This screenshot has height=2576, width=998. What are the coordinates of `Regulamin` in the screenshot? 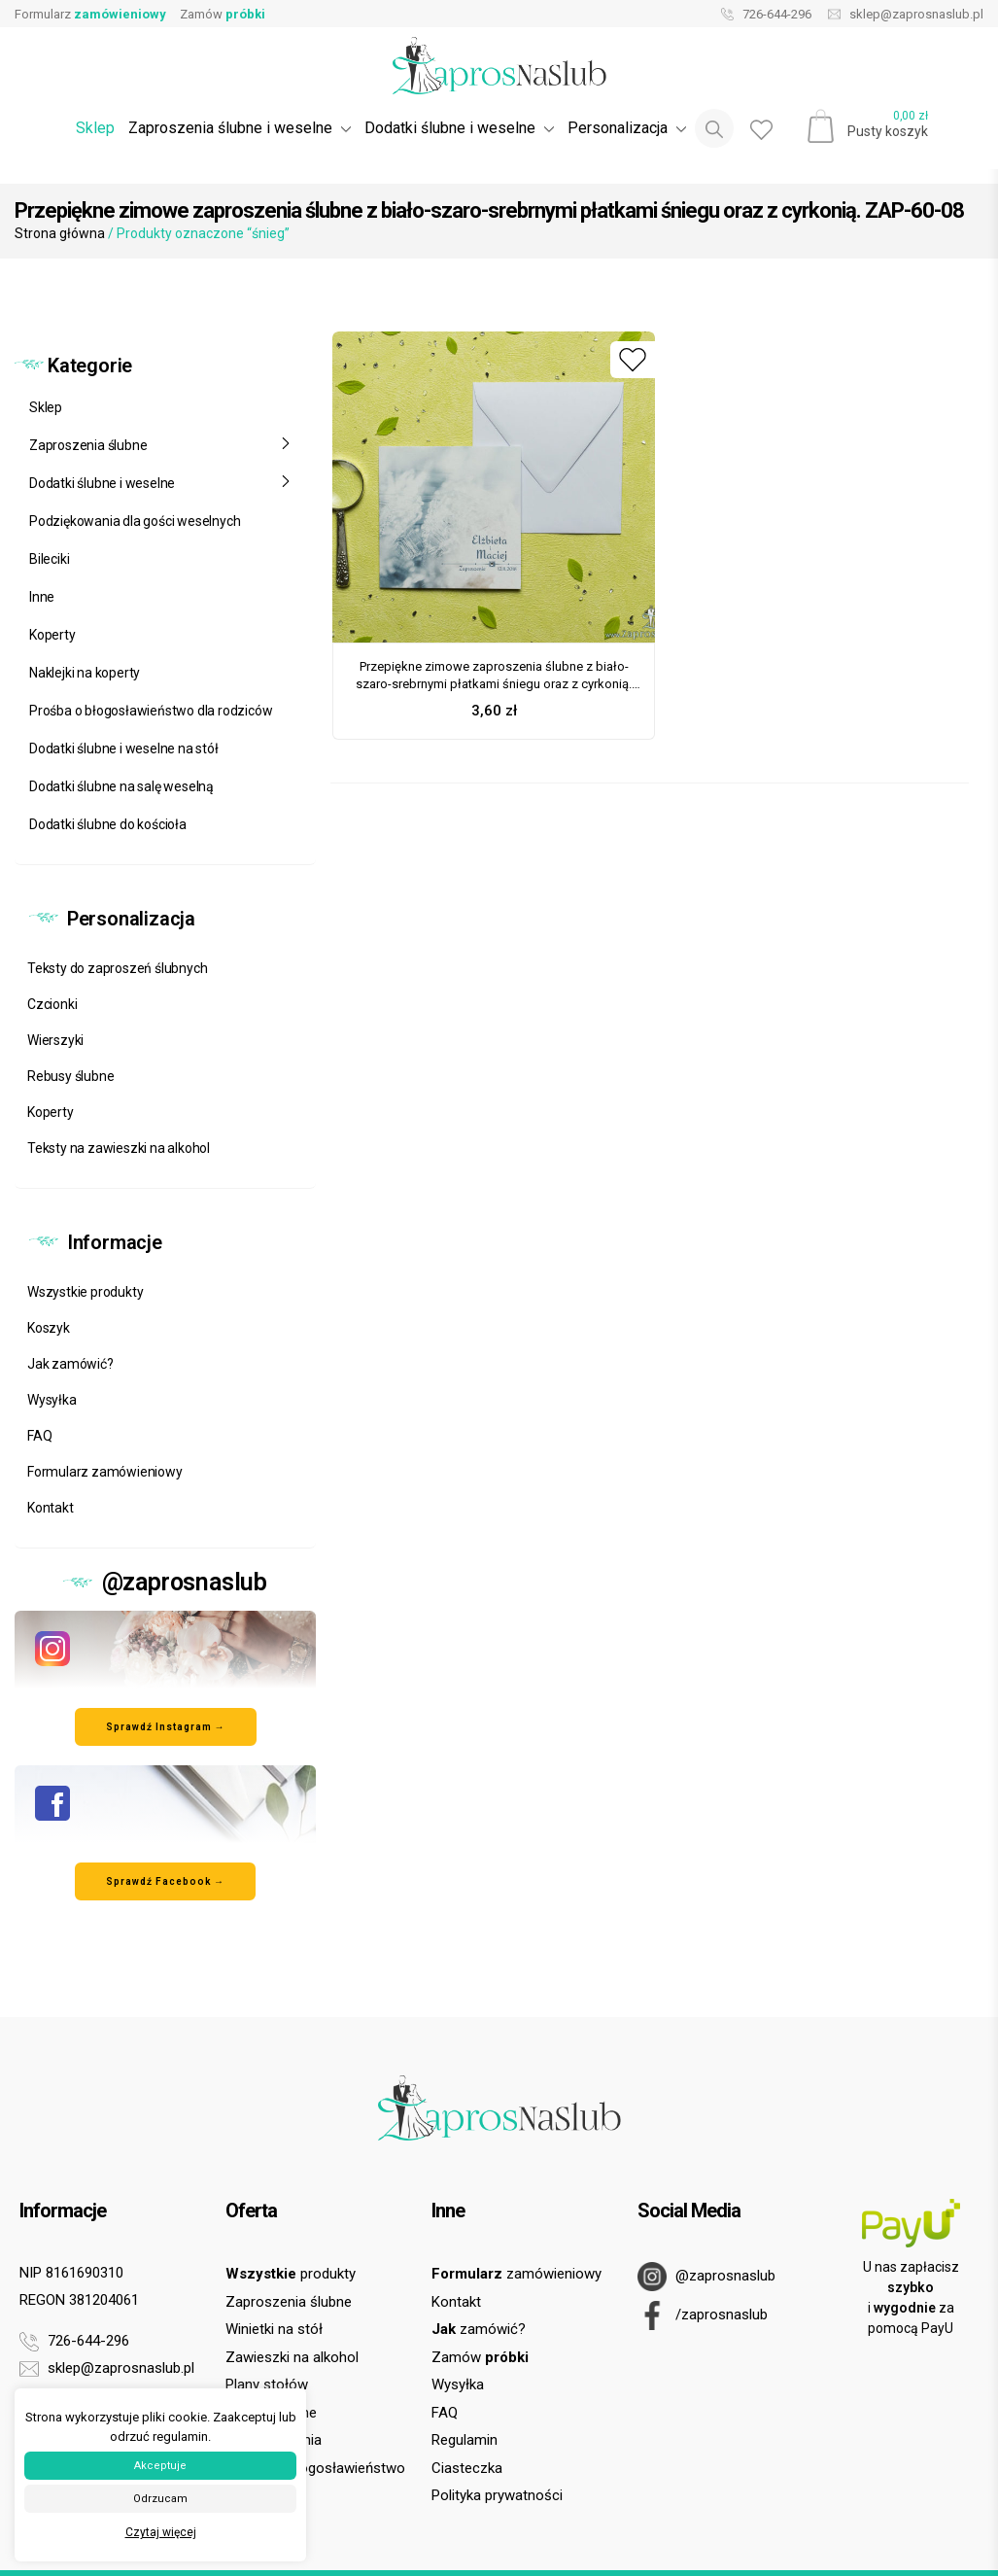 It's located at (464, 2440).